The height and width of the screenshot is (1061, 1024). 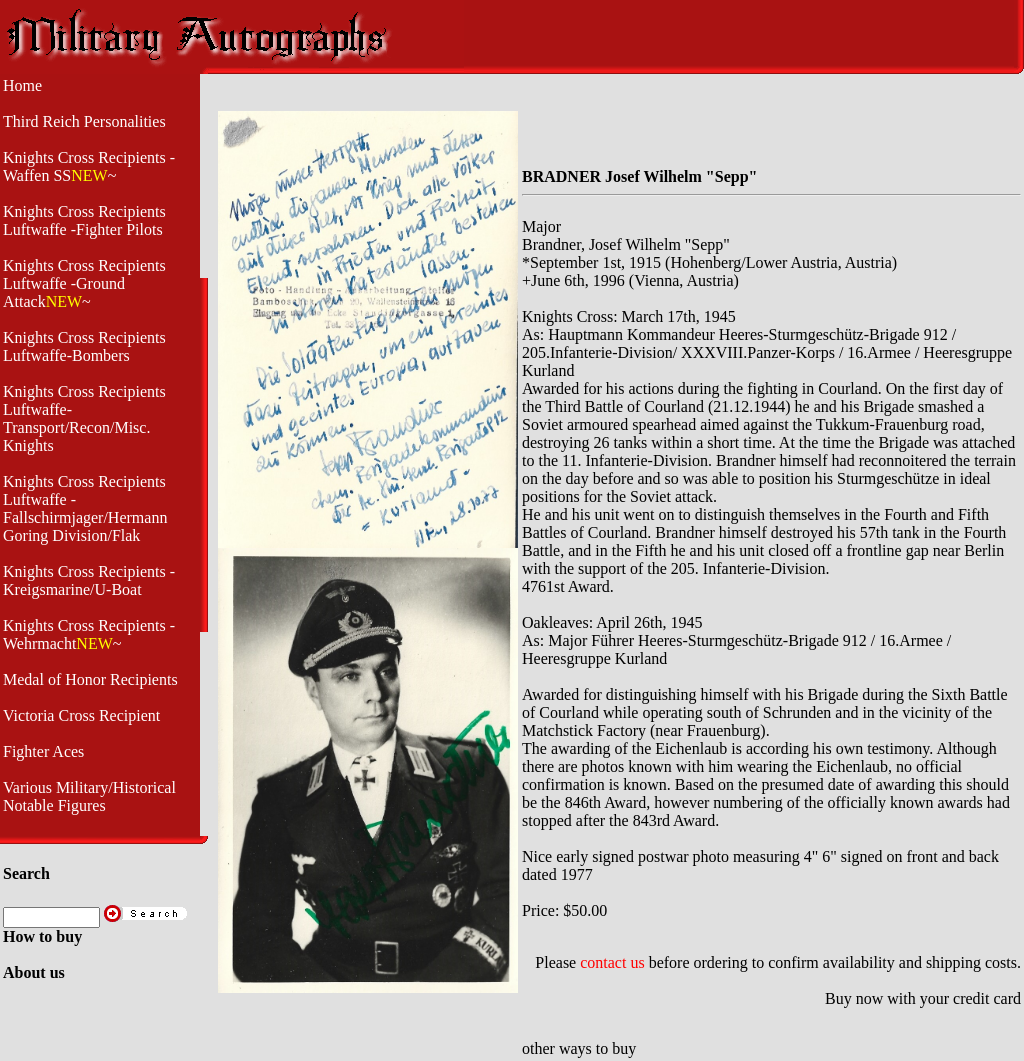 What do you see at coordinates (84, 121) in the screenshot?
I see `Third Reich Personalities` at bounding box center [84, 121].